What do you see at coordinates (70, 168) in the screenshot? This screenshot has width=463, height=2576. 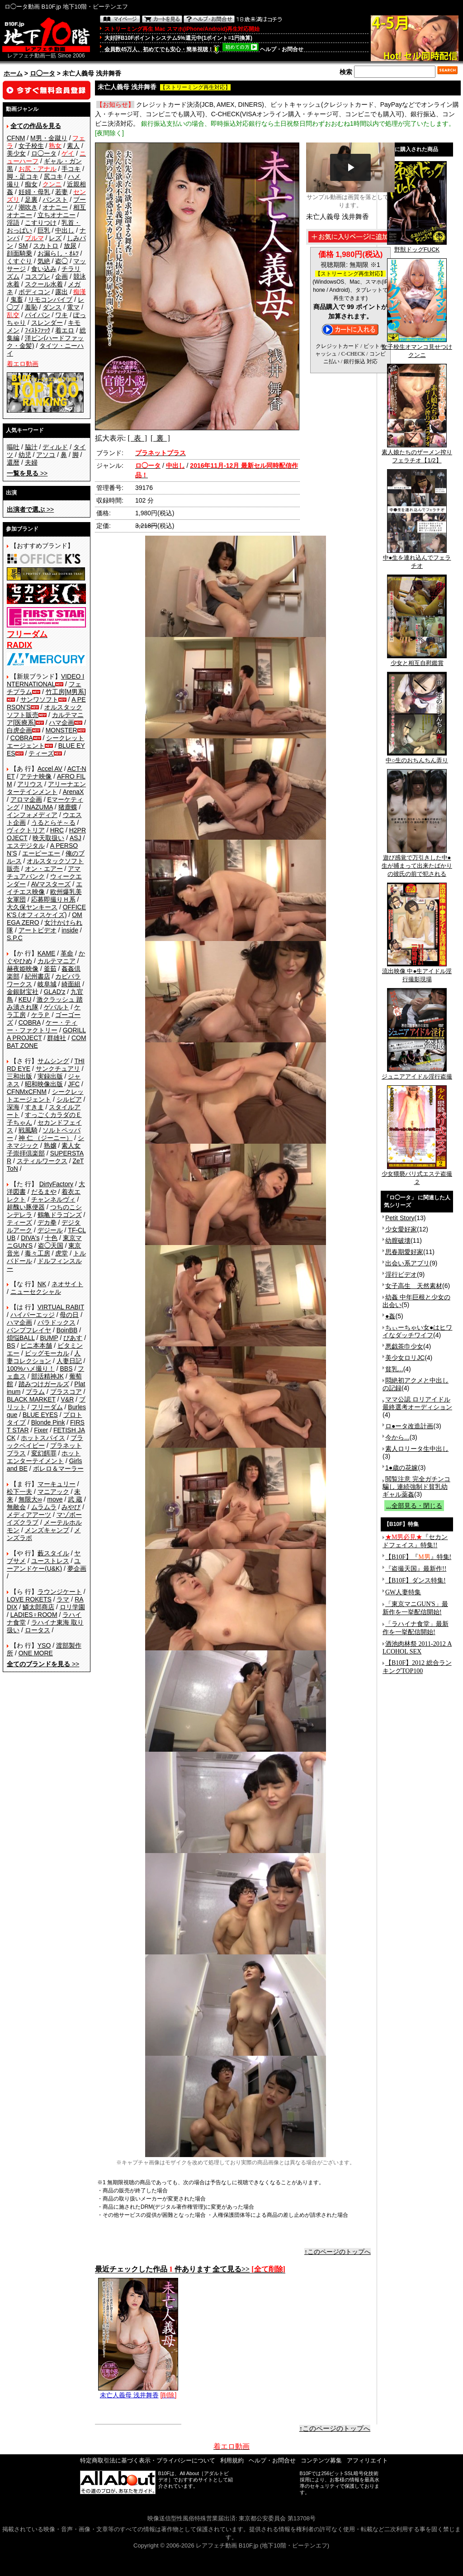 I see `手コキ` at bounding box center [70, 168].